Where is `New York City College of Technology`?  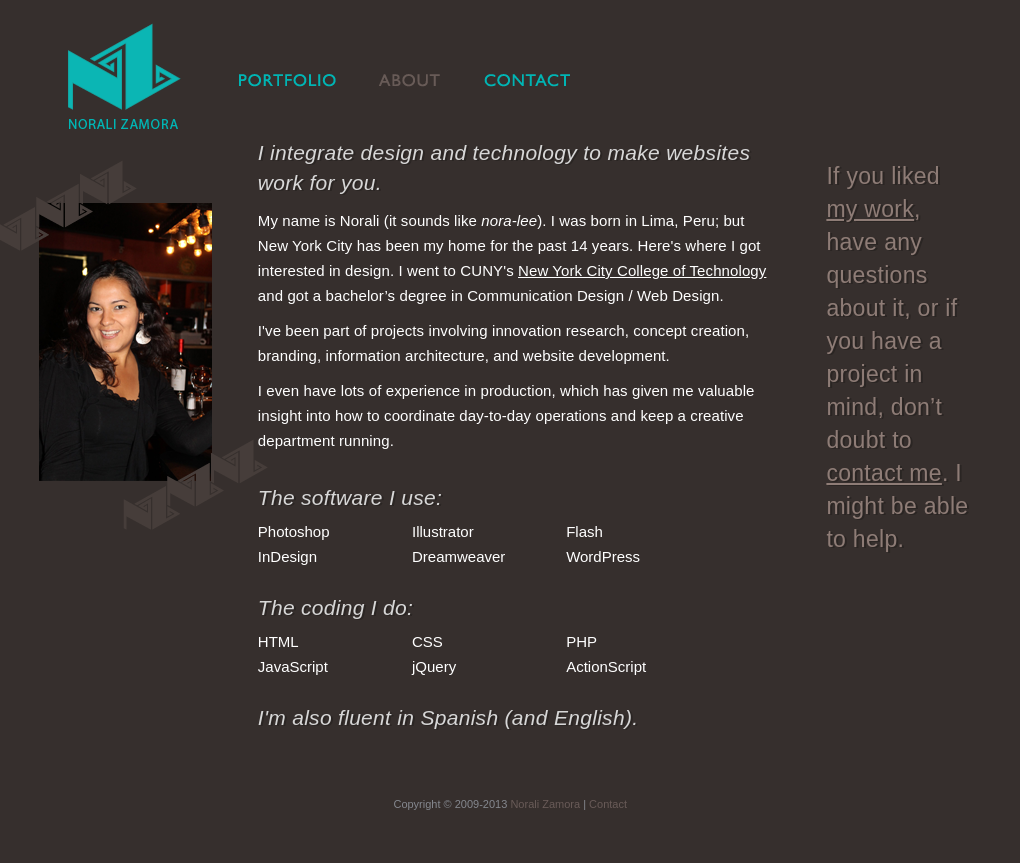
New York City College of Technology is located at coordinates (642, 270).